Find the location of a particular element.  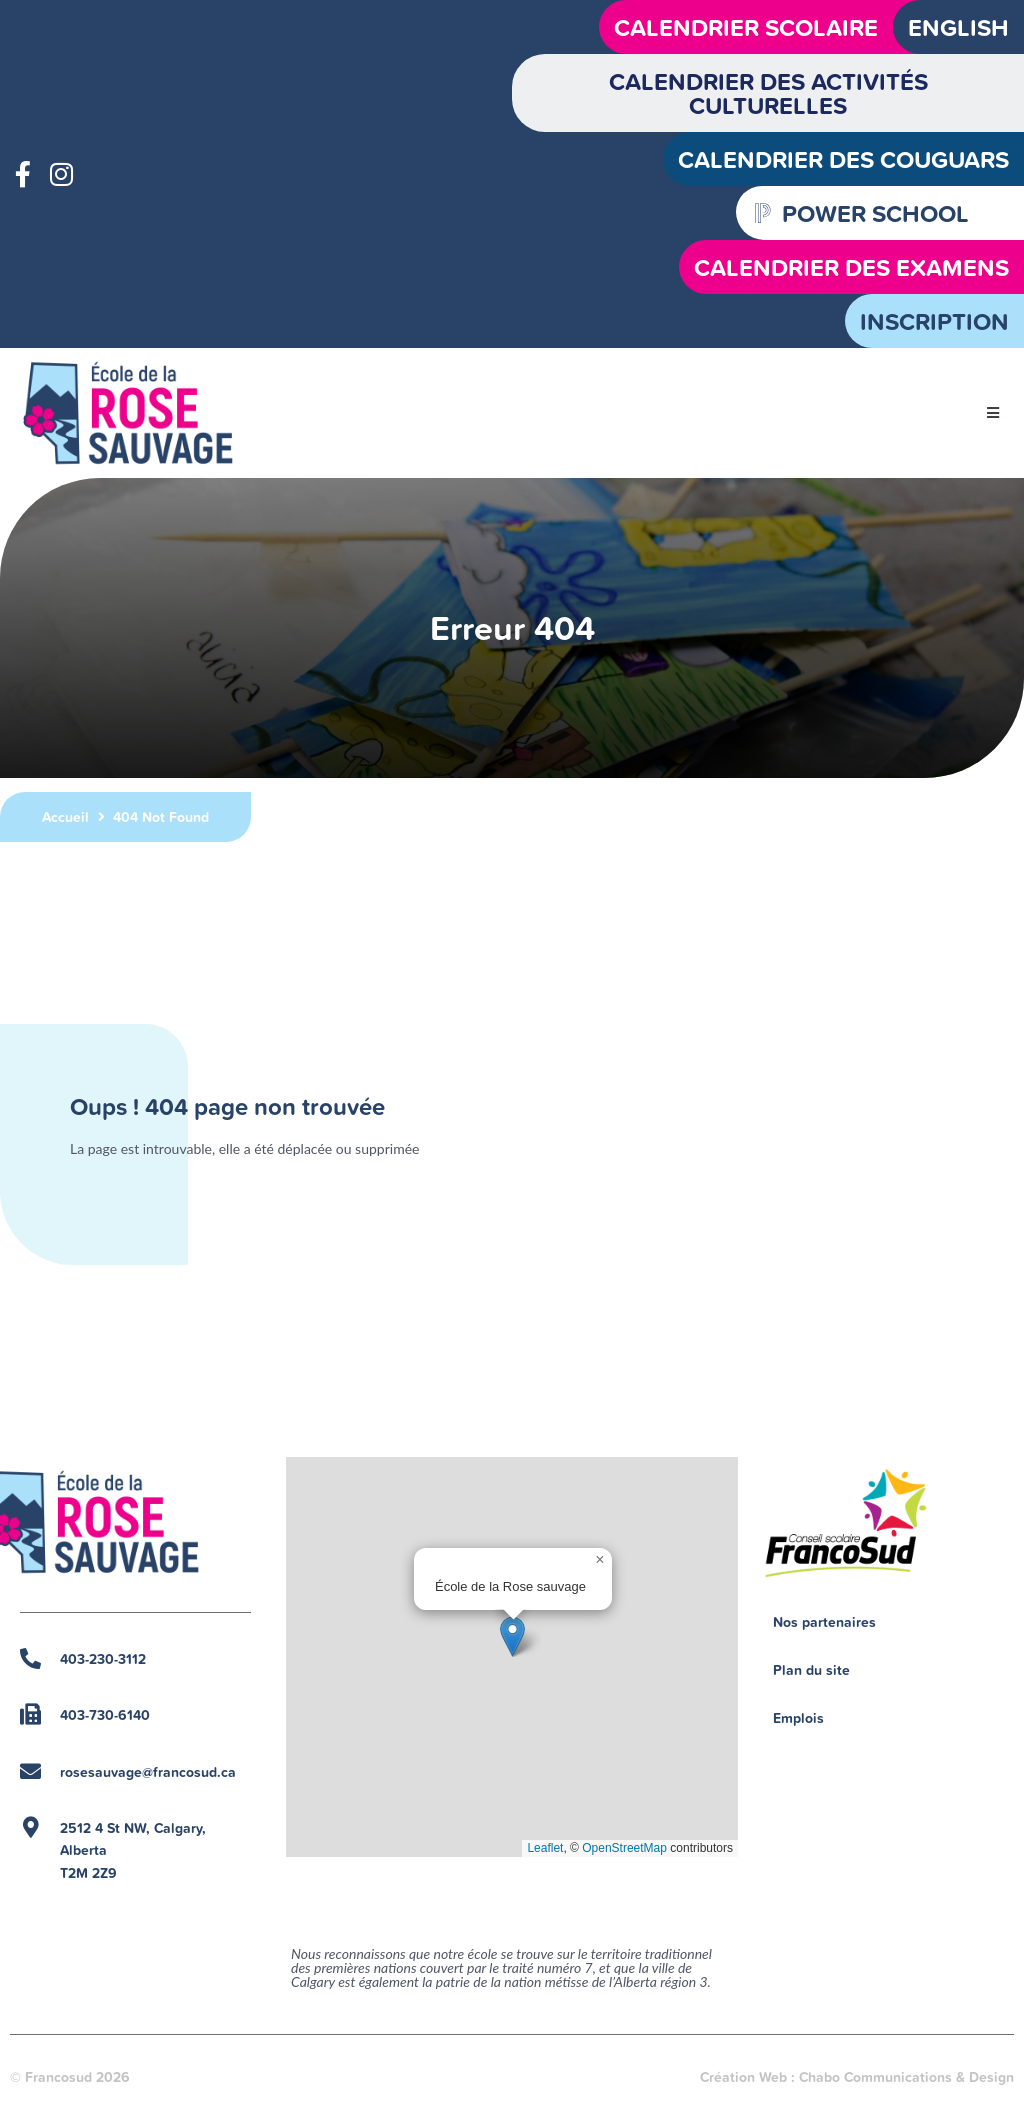

Leaflet is located at coordinates (545, 1848).